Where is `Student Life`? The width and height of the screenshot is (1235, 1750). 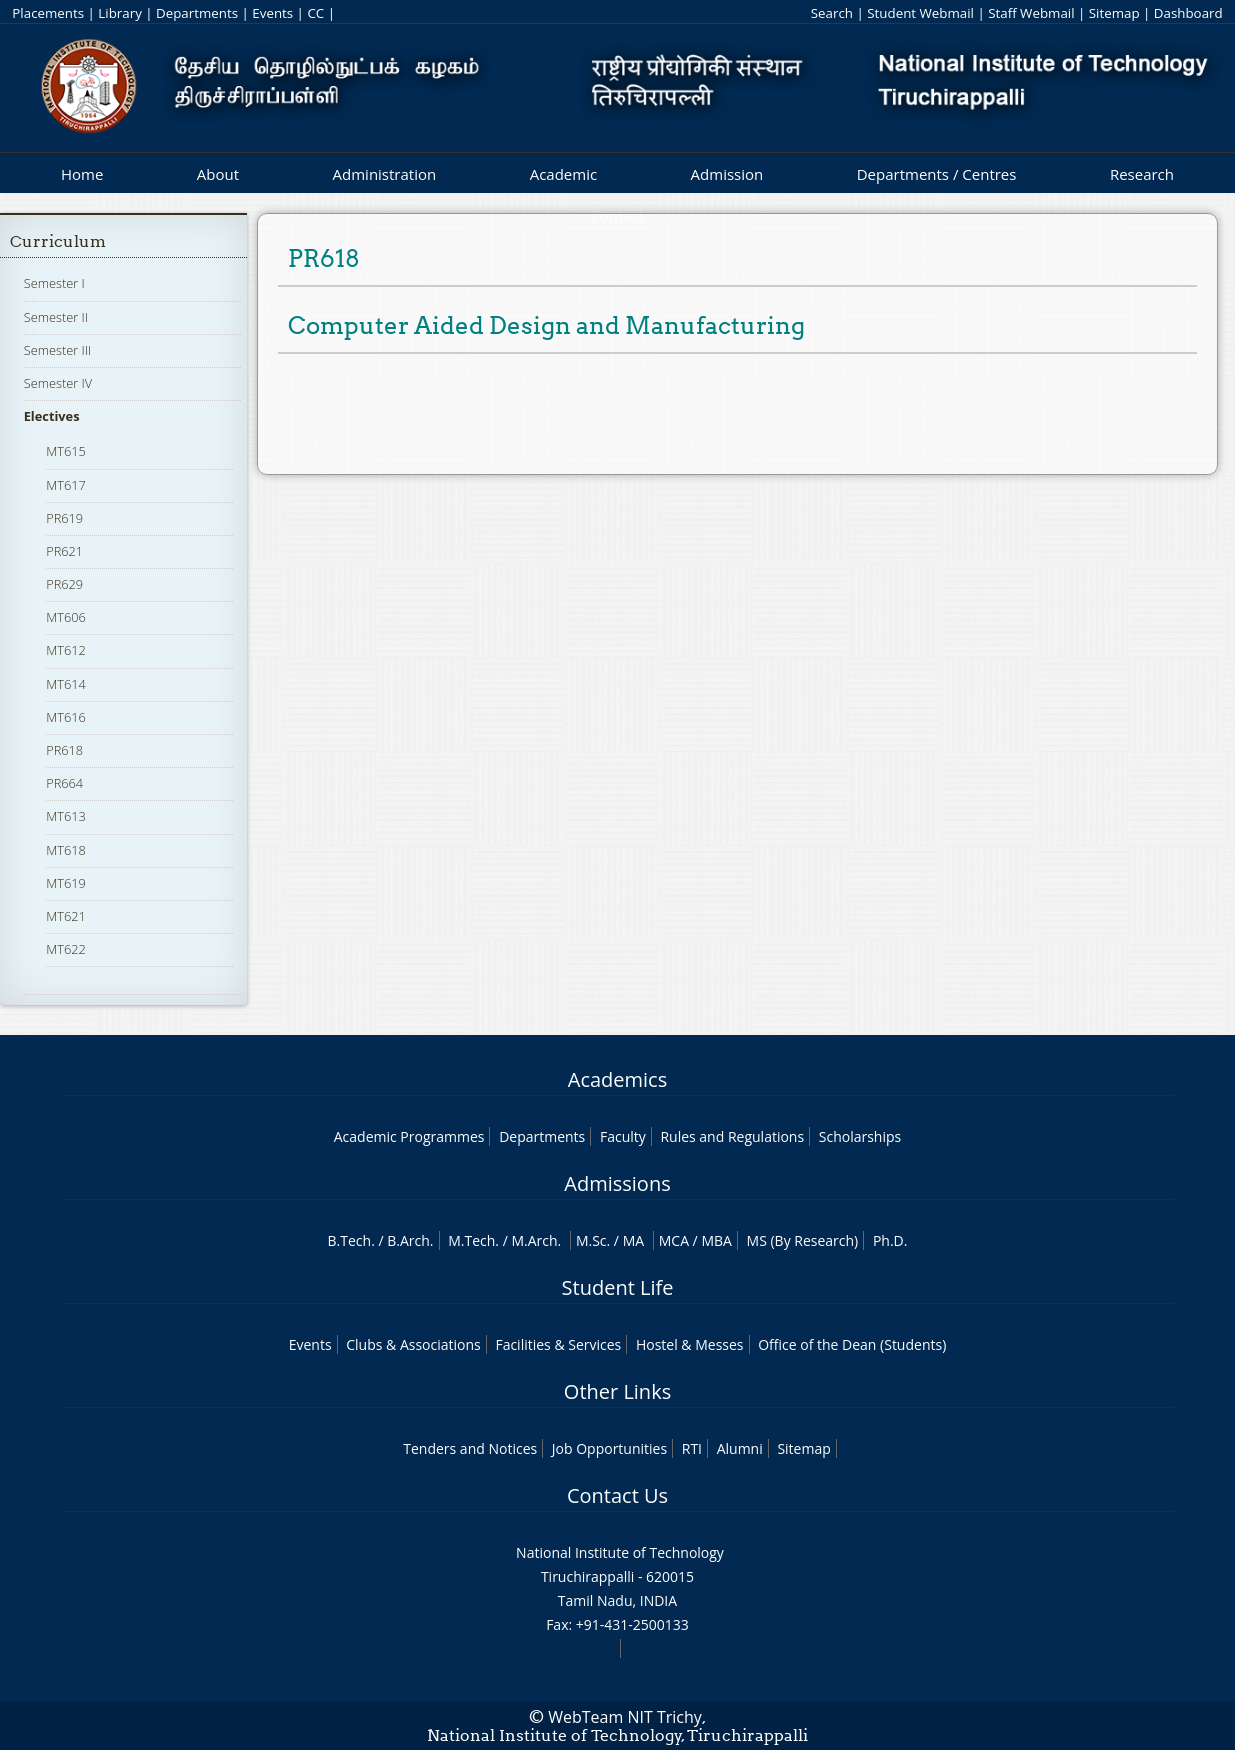
Student Life is located at coordinates (618, 1287).